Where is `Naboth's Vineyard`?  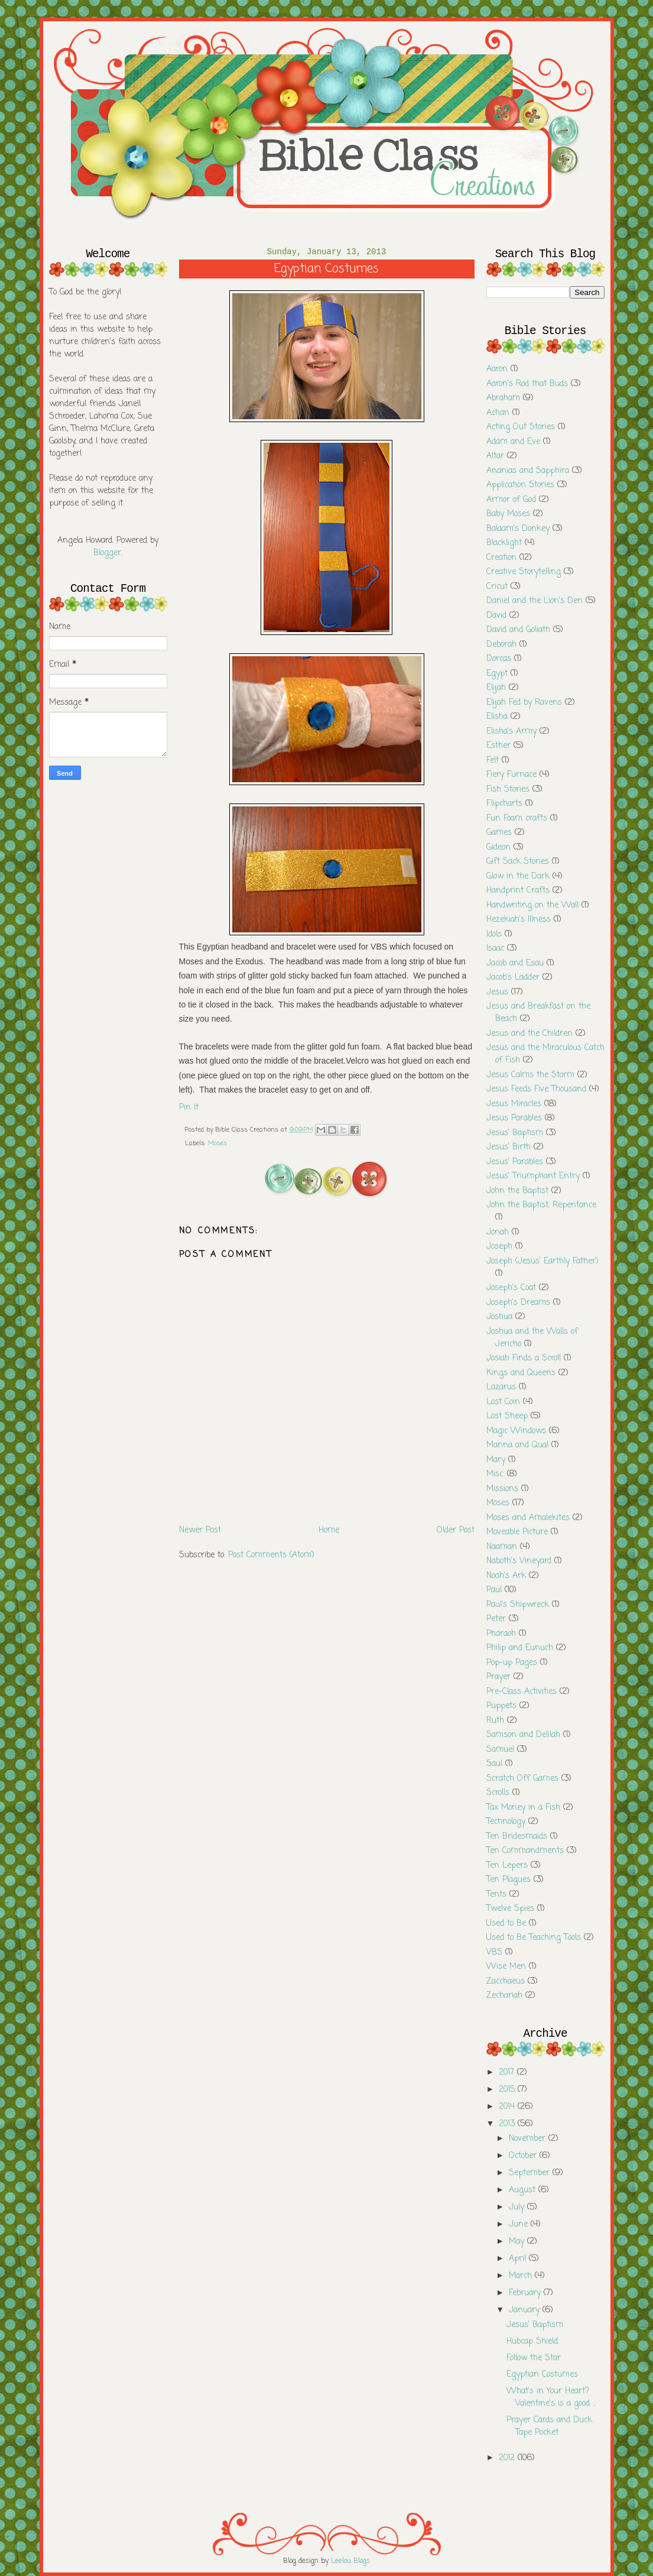
Naboth's Vineyard is located at coordinates (518, 1561).